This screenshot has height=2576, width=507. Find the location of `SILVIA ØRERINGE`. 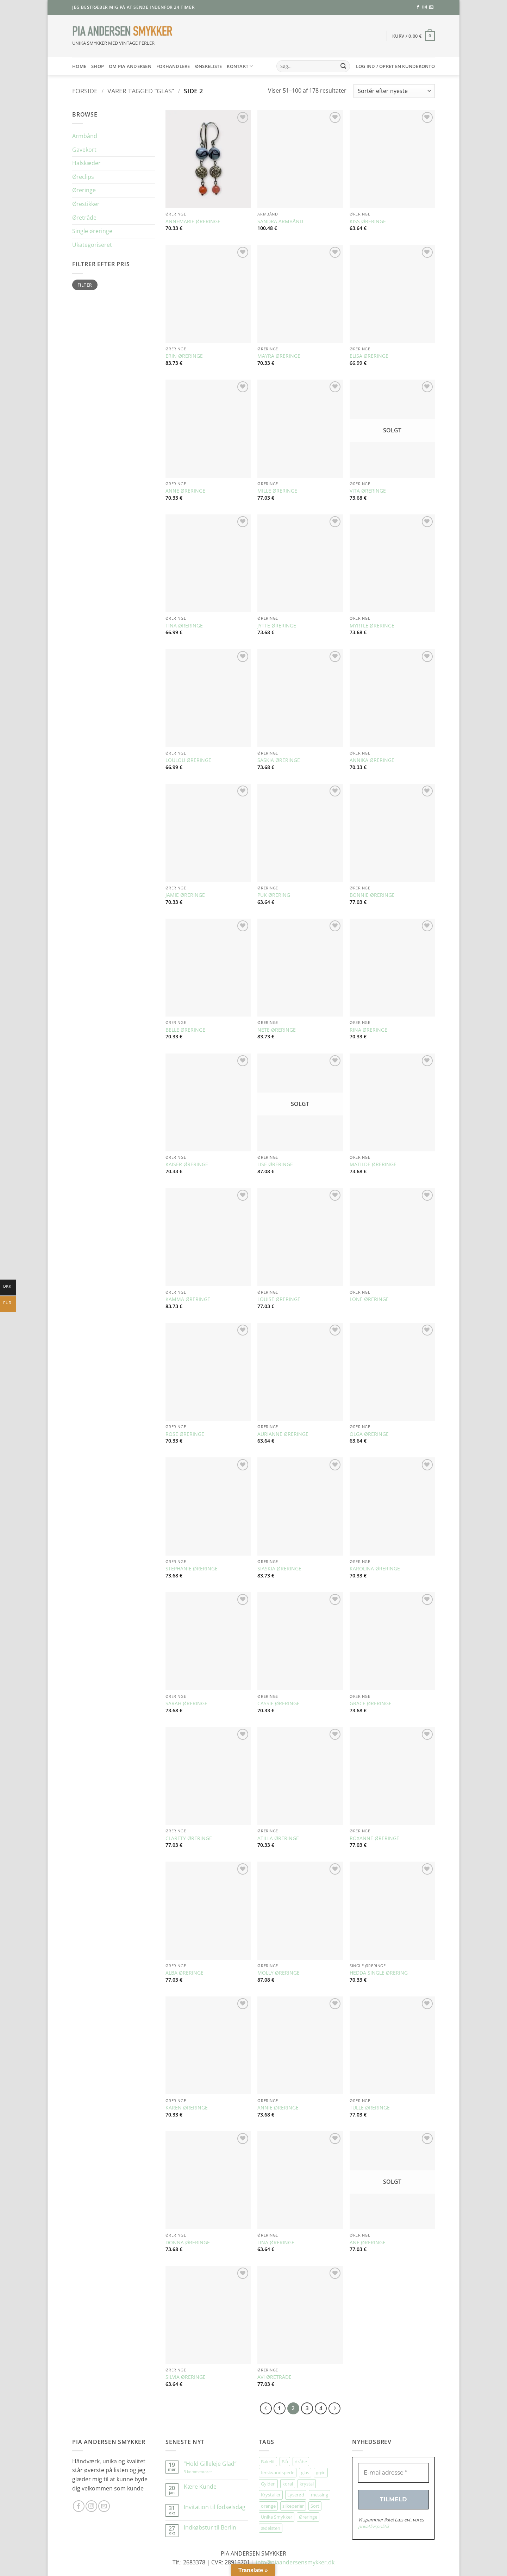

SILVIA ØRERINGE is located at coordinates (185, 2377).